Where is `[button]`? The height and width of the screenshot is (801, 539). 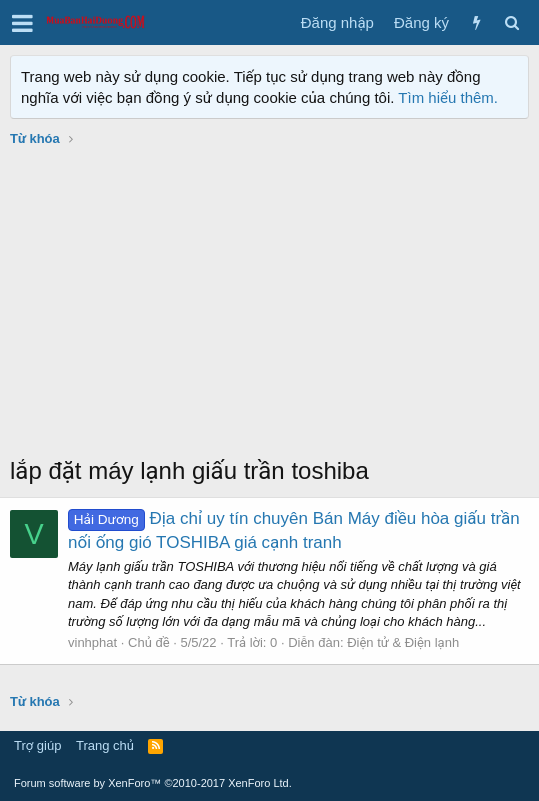
[button] is located at coordinates (22, 23).